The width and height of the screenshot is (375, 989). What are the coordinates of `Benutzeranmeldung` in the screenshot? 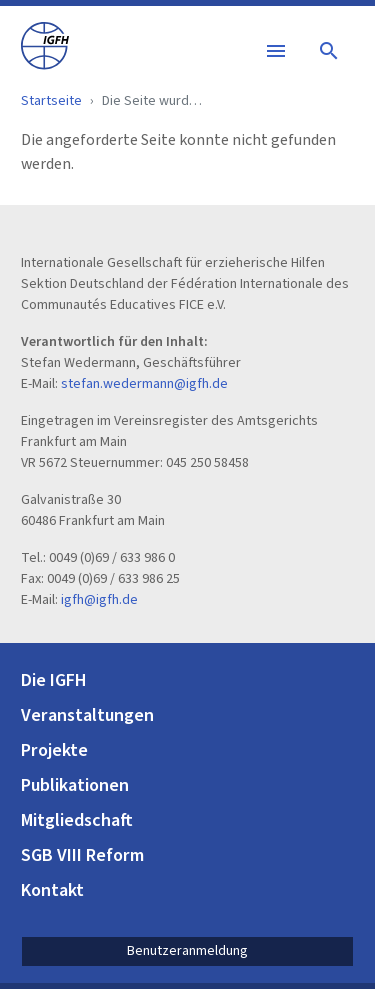 It's located at (187, 951).